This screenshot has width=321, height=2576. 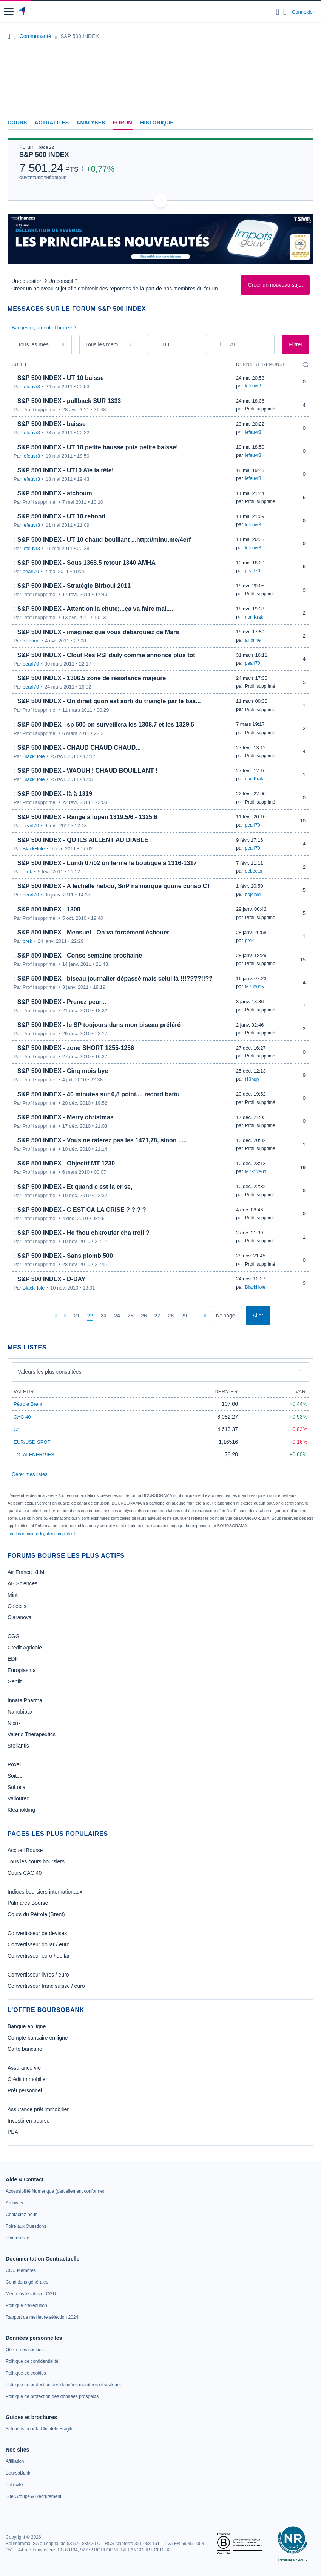 What do you see at coordinates (34, 756) in the screenshot?
I see `BlackHole` at bounding box center [34, 756].